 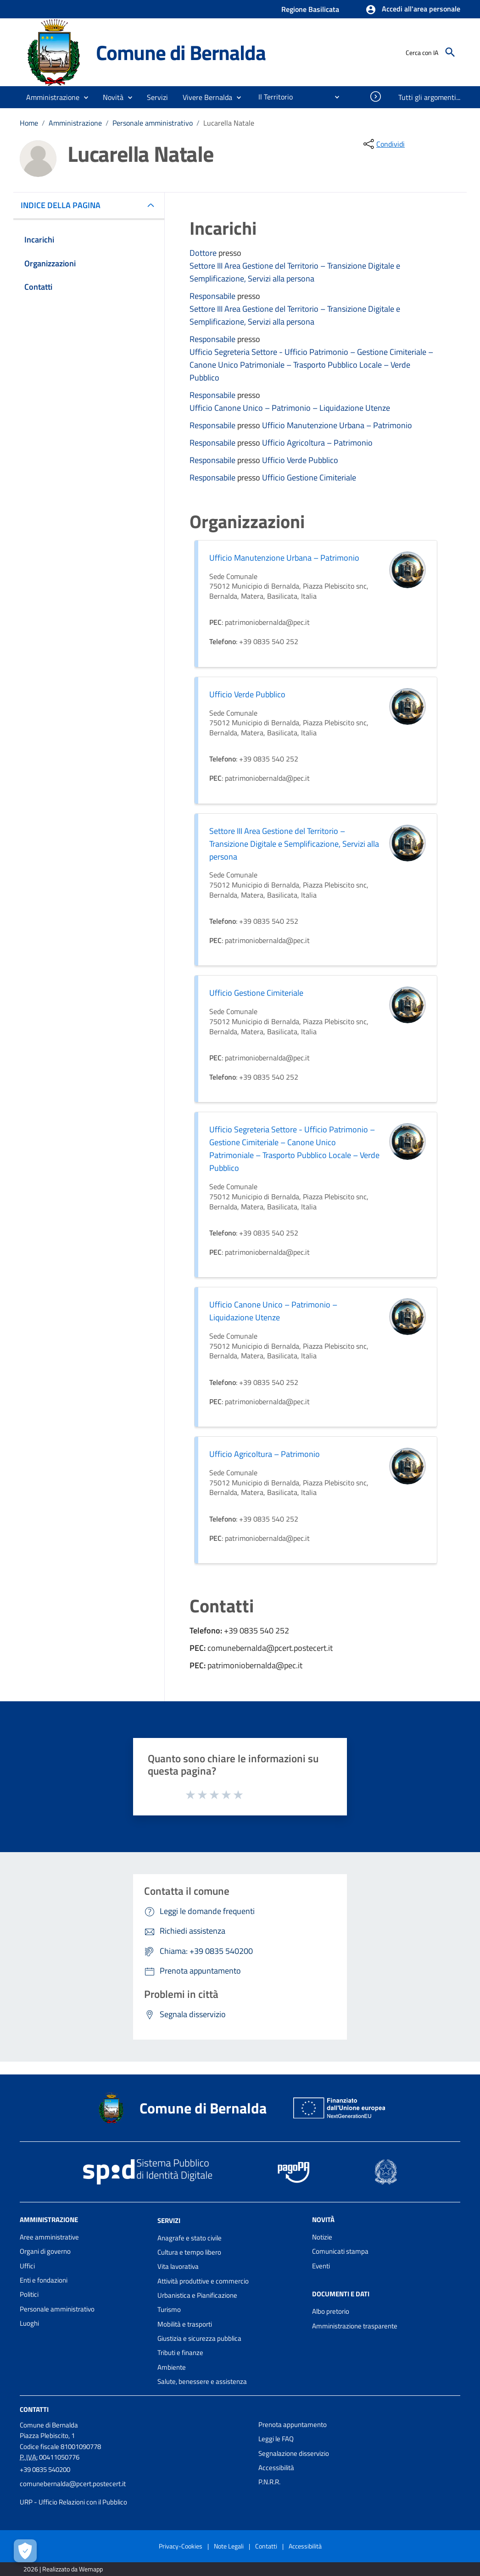 What do you see at coordinates (276, 2467) in the screenshot?
I see `Accessibilità` at bounding box center [276, 2467].